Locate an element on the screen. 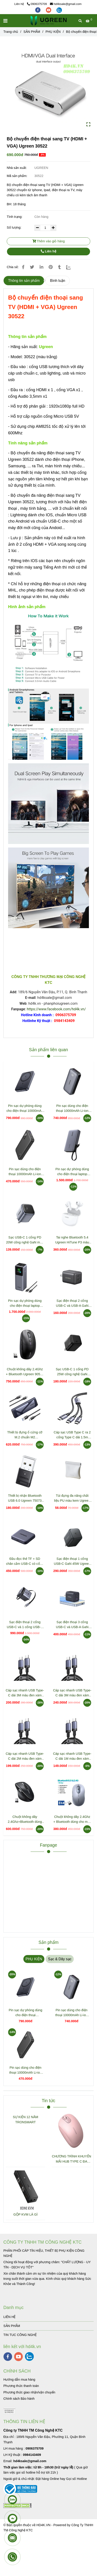 The image size is (97, 2576). Cáp sạc USB Type C ra 2 cổng Type C dài 1.5m 100W Ugreen 35087 US561 is located at coordinates (72, 1435).